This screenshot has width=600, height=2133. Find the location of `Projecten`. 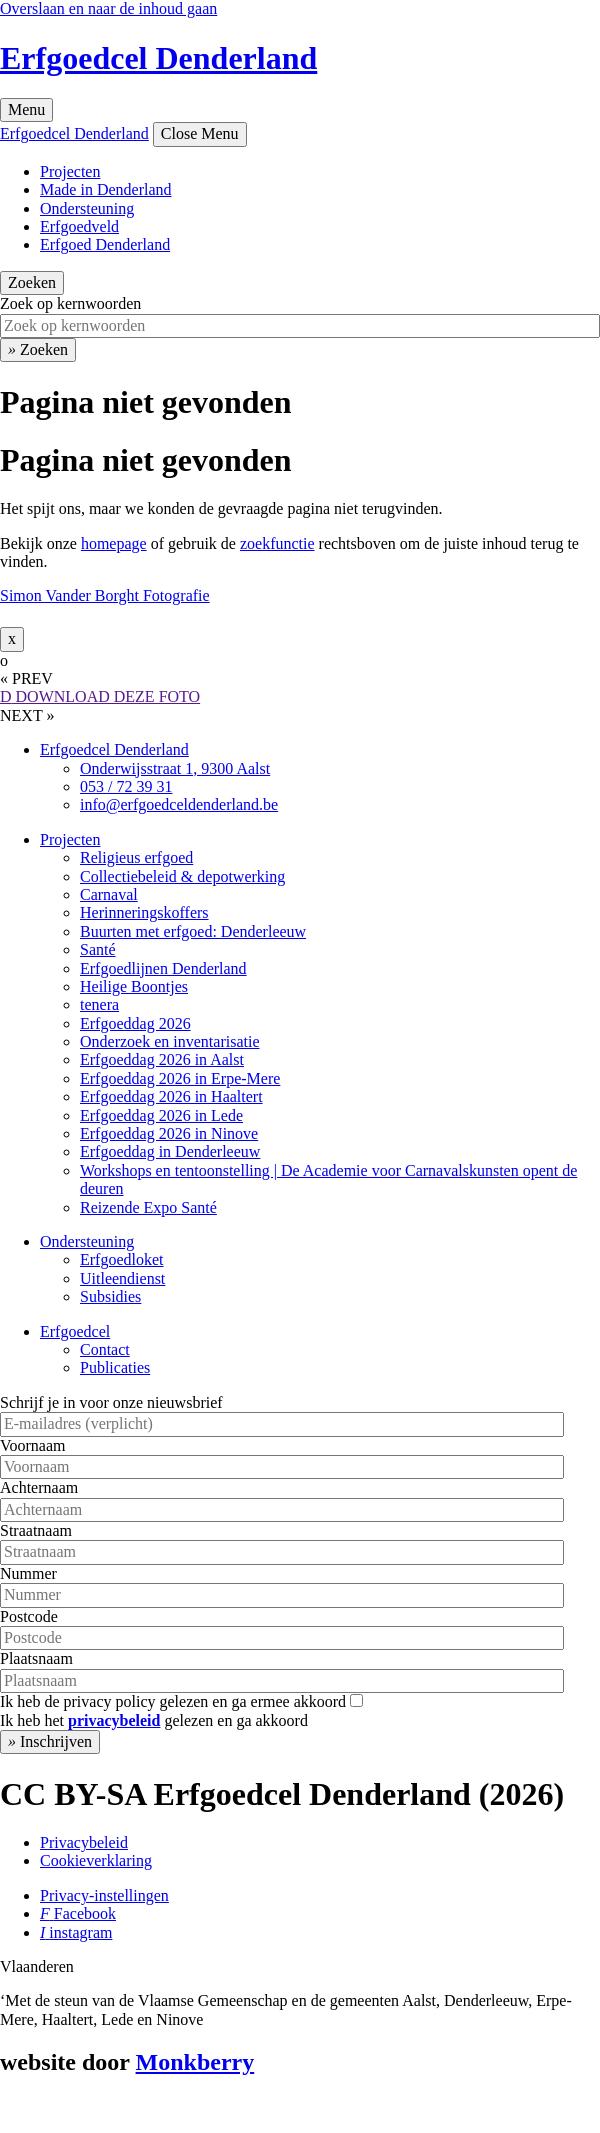

Projecten is located at coordinates (70, 171).